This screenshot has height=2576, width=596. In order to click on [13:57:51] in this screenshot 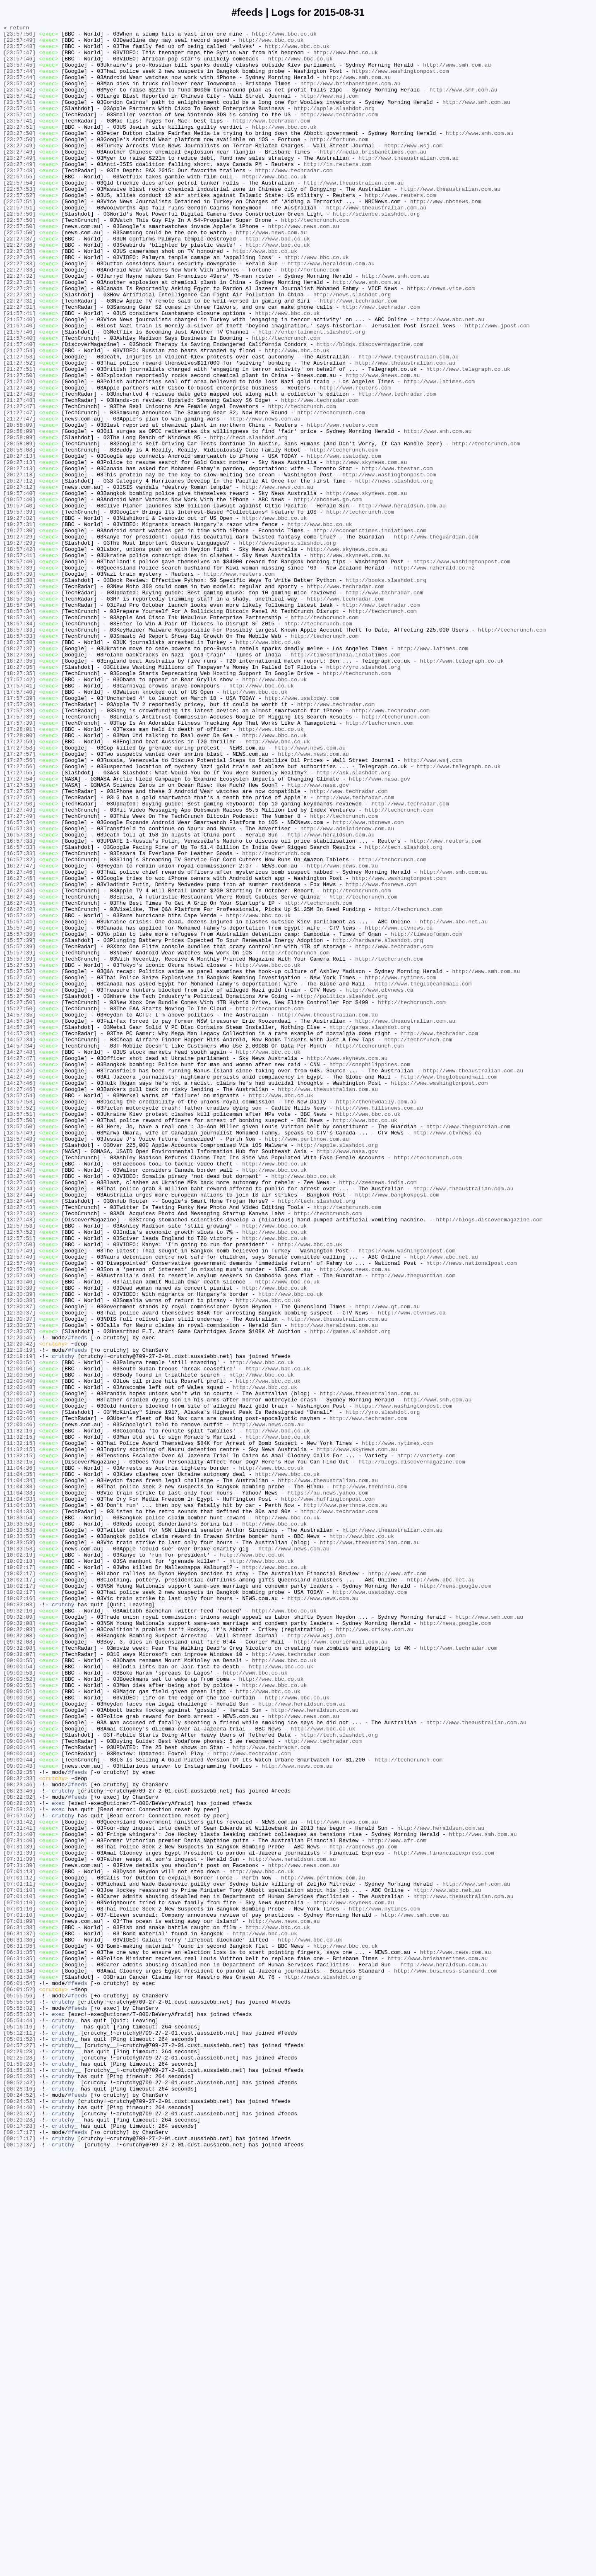, I will do `click(19, 1332)`.